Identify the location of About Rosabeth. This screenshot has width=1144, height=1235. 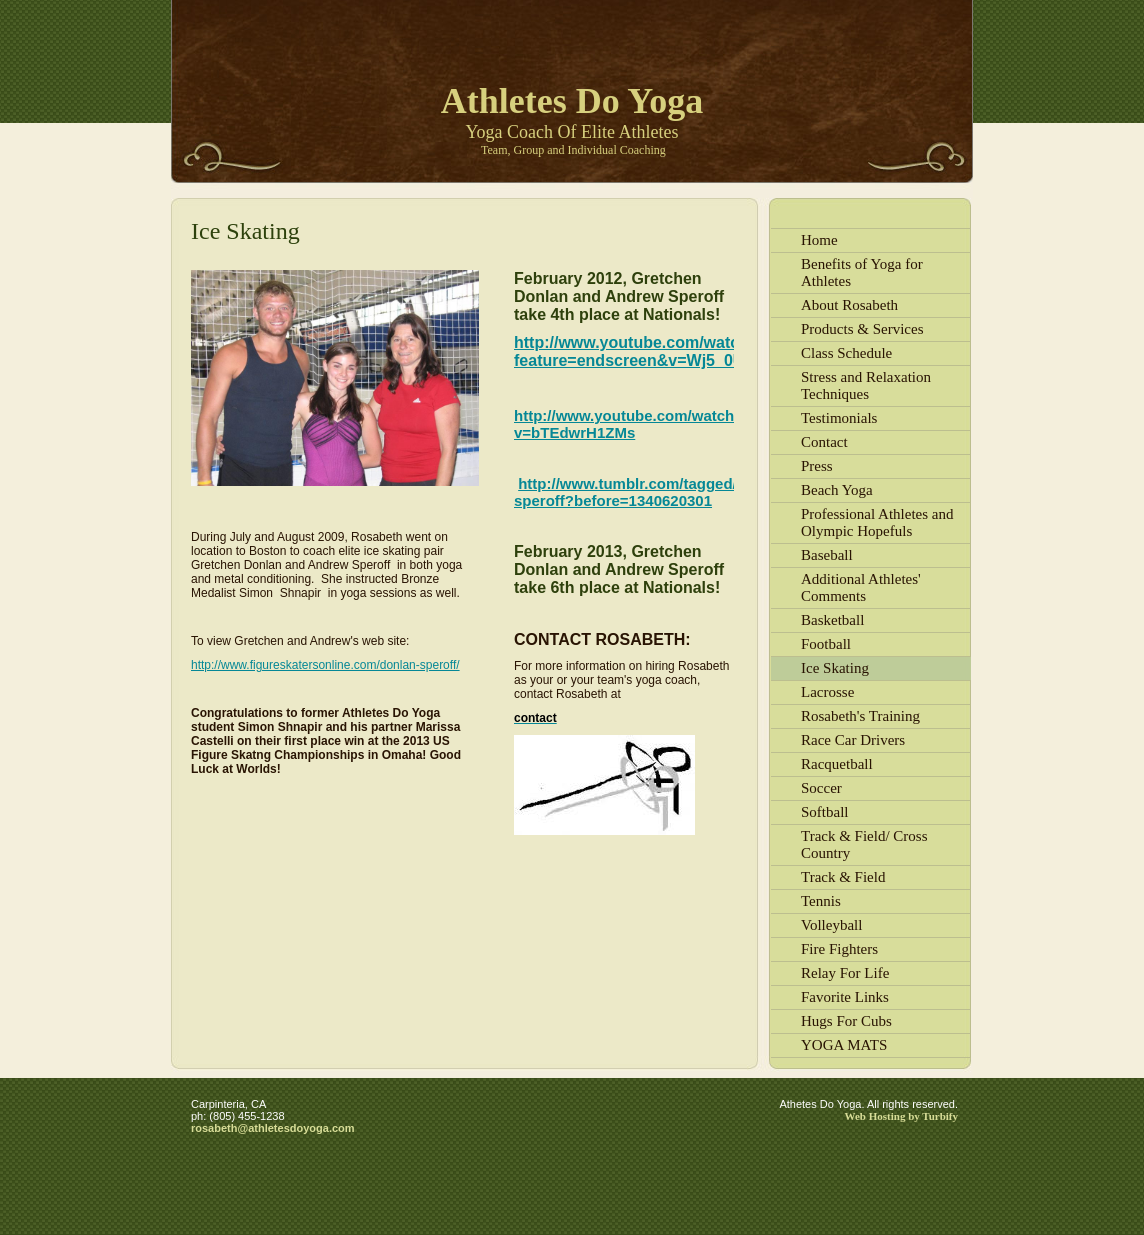
(849, 305).